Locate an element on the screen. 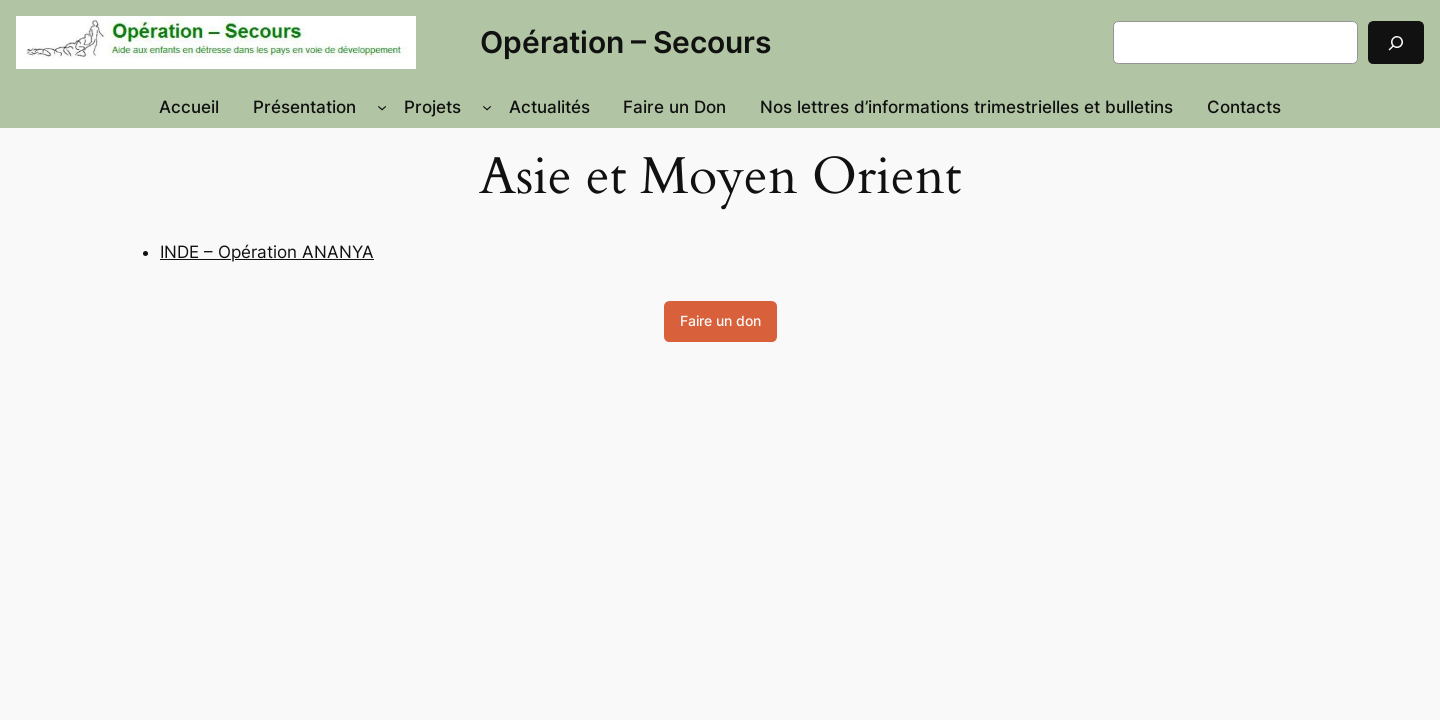 The height and width of the screenshot is (720, 1440). [Sous-menu Projets] is located at coordinates (487, 107).